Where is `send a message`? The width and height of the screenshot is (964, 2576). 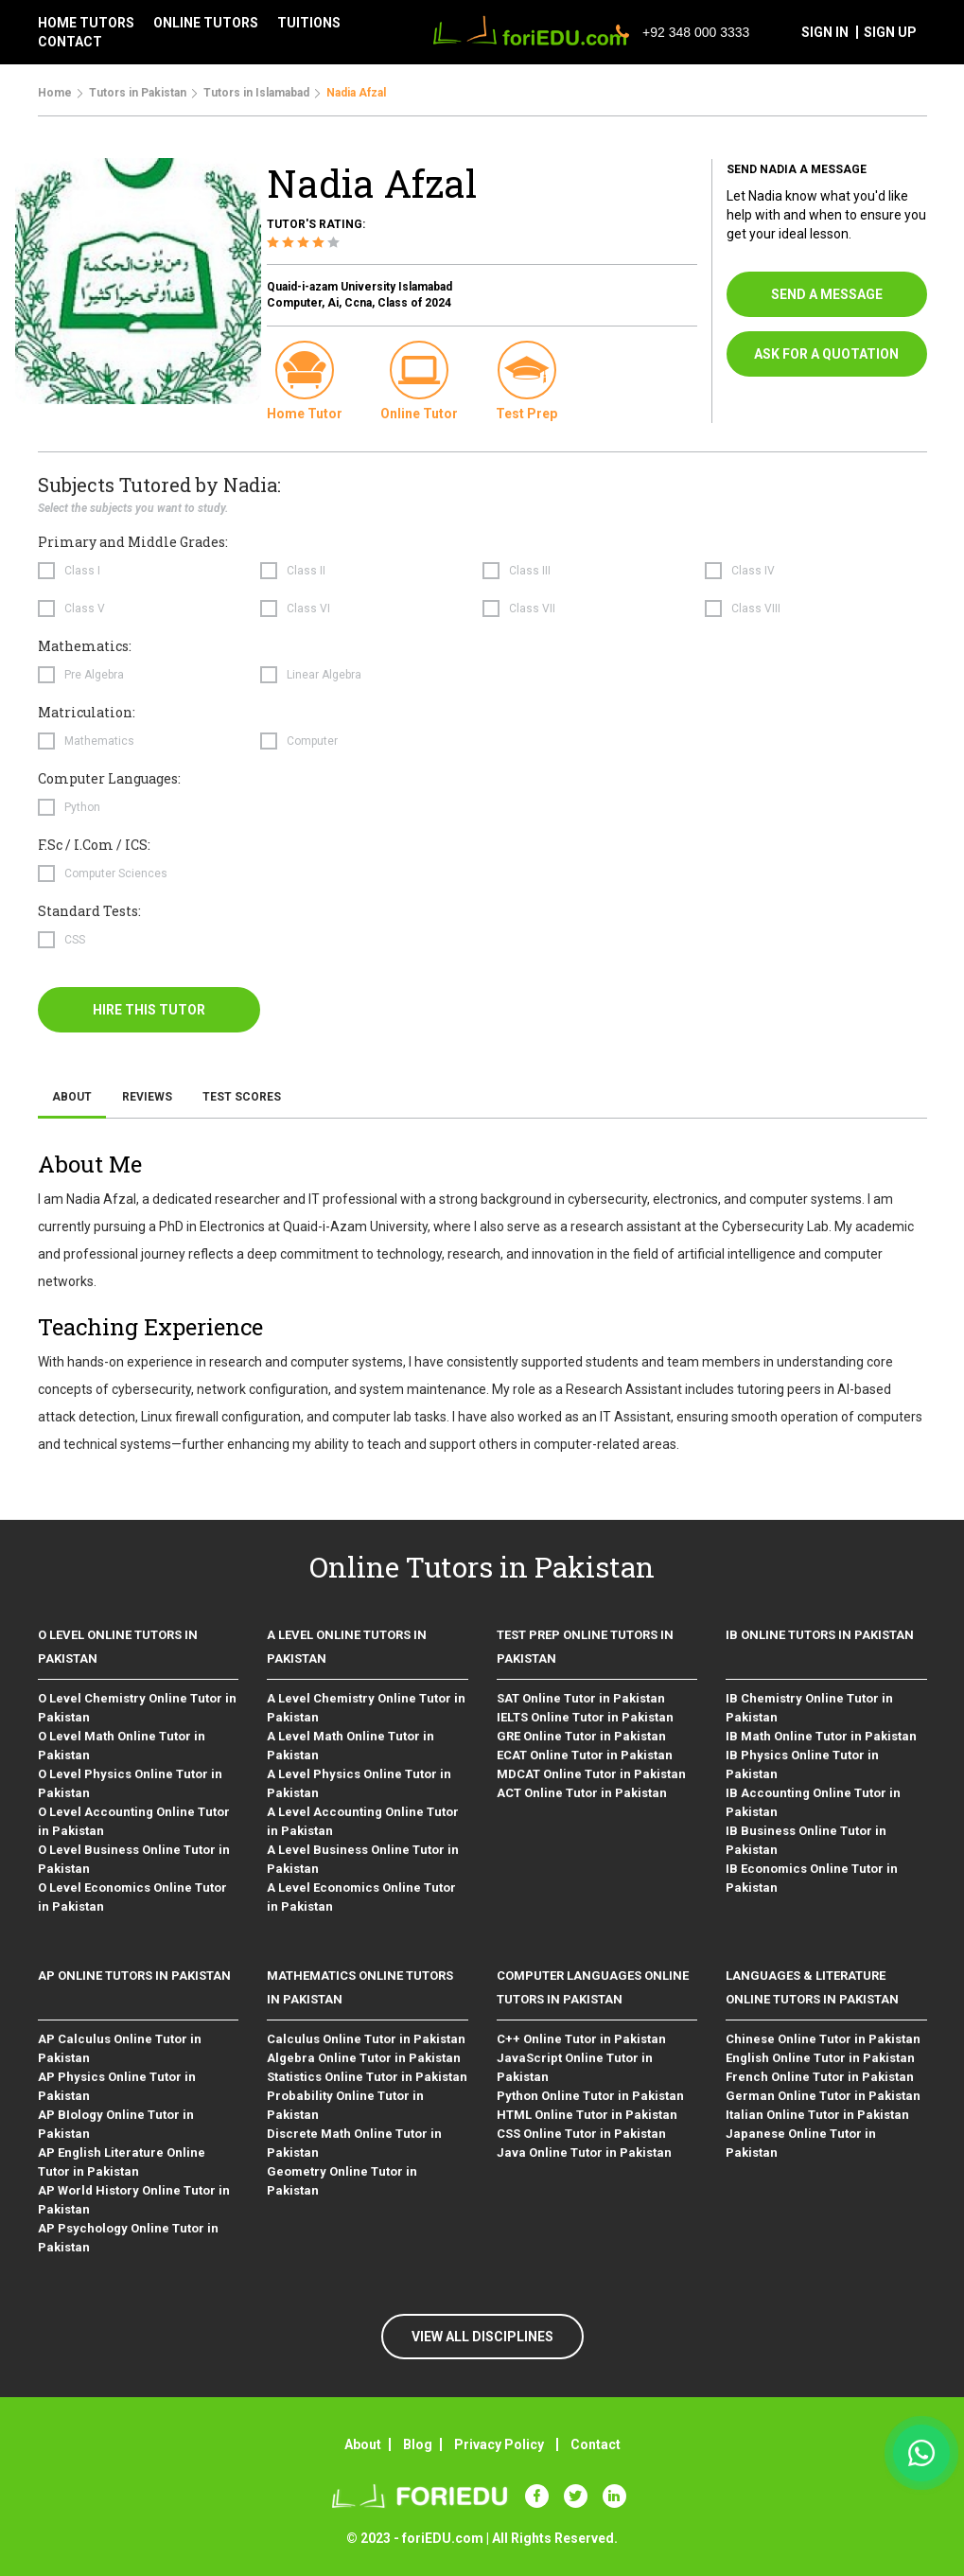 send a message is located at coordinates (827, 294).